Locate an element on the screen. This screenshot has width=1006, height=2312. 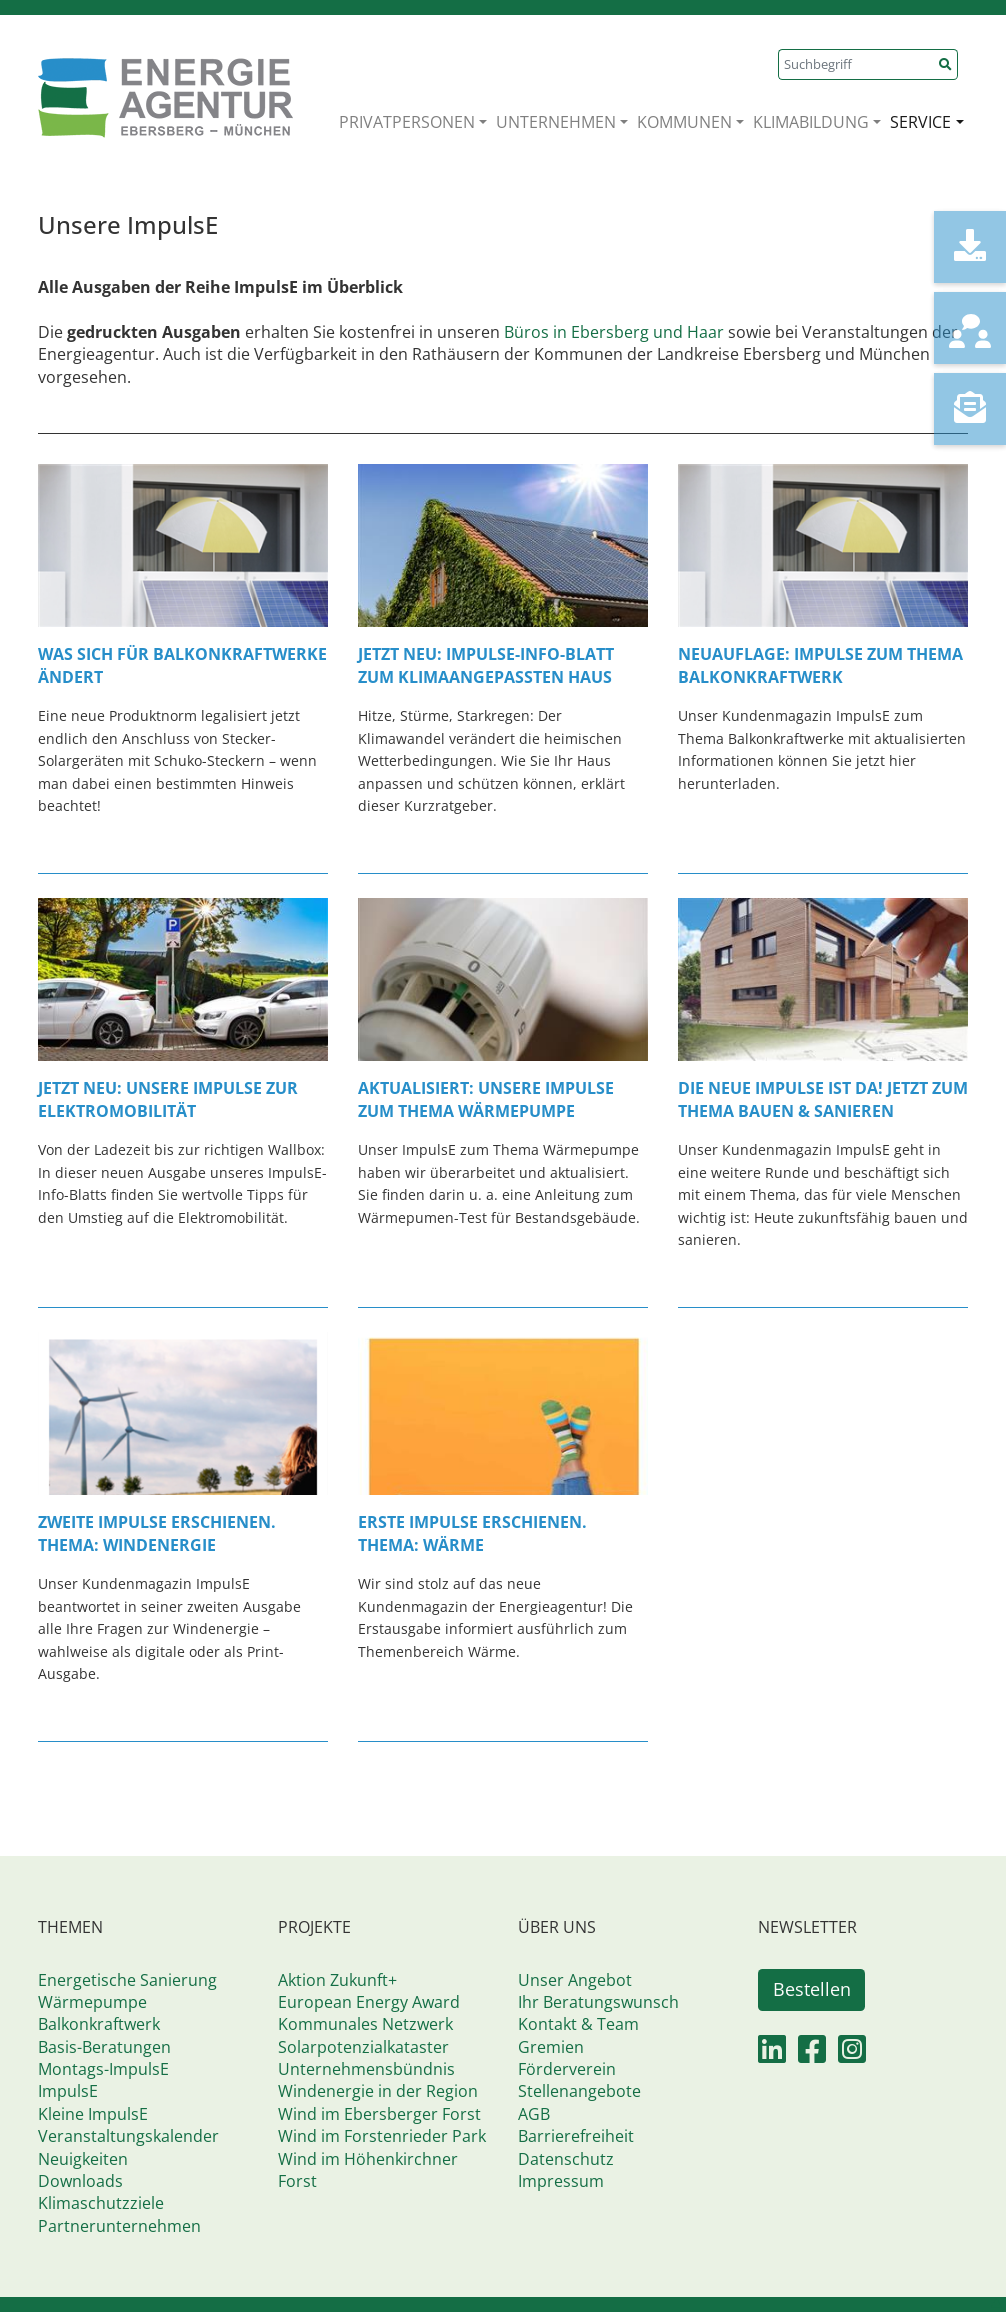
Bestellen is located at coordinates (812, 1989).